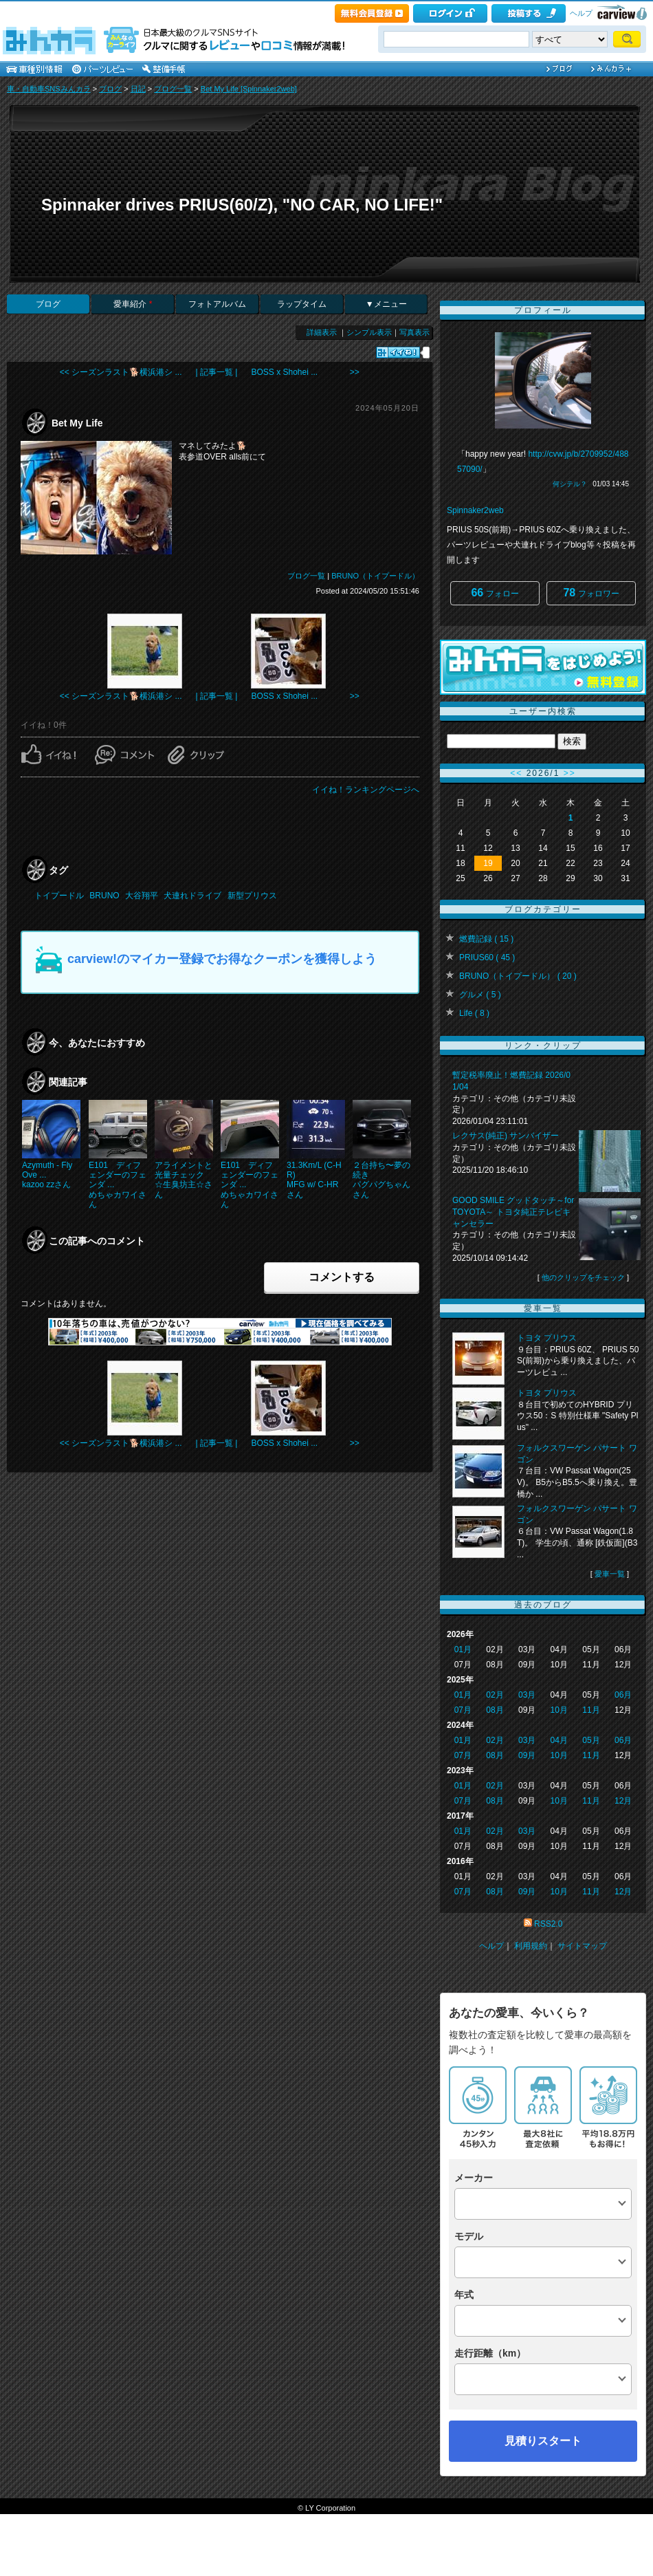 The width and height of the screenshot is (653, 2576). I want to click on トヨタ プリウス, so click(547, 1338).